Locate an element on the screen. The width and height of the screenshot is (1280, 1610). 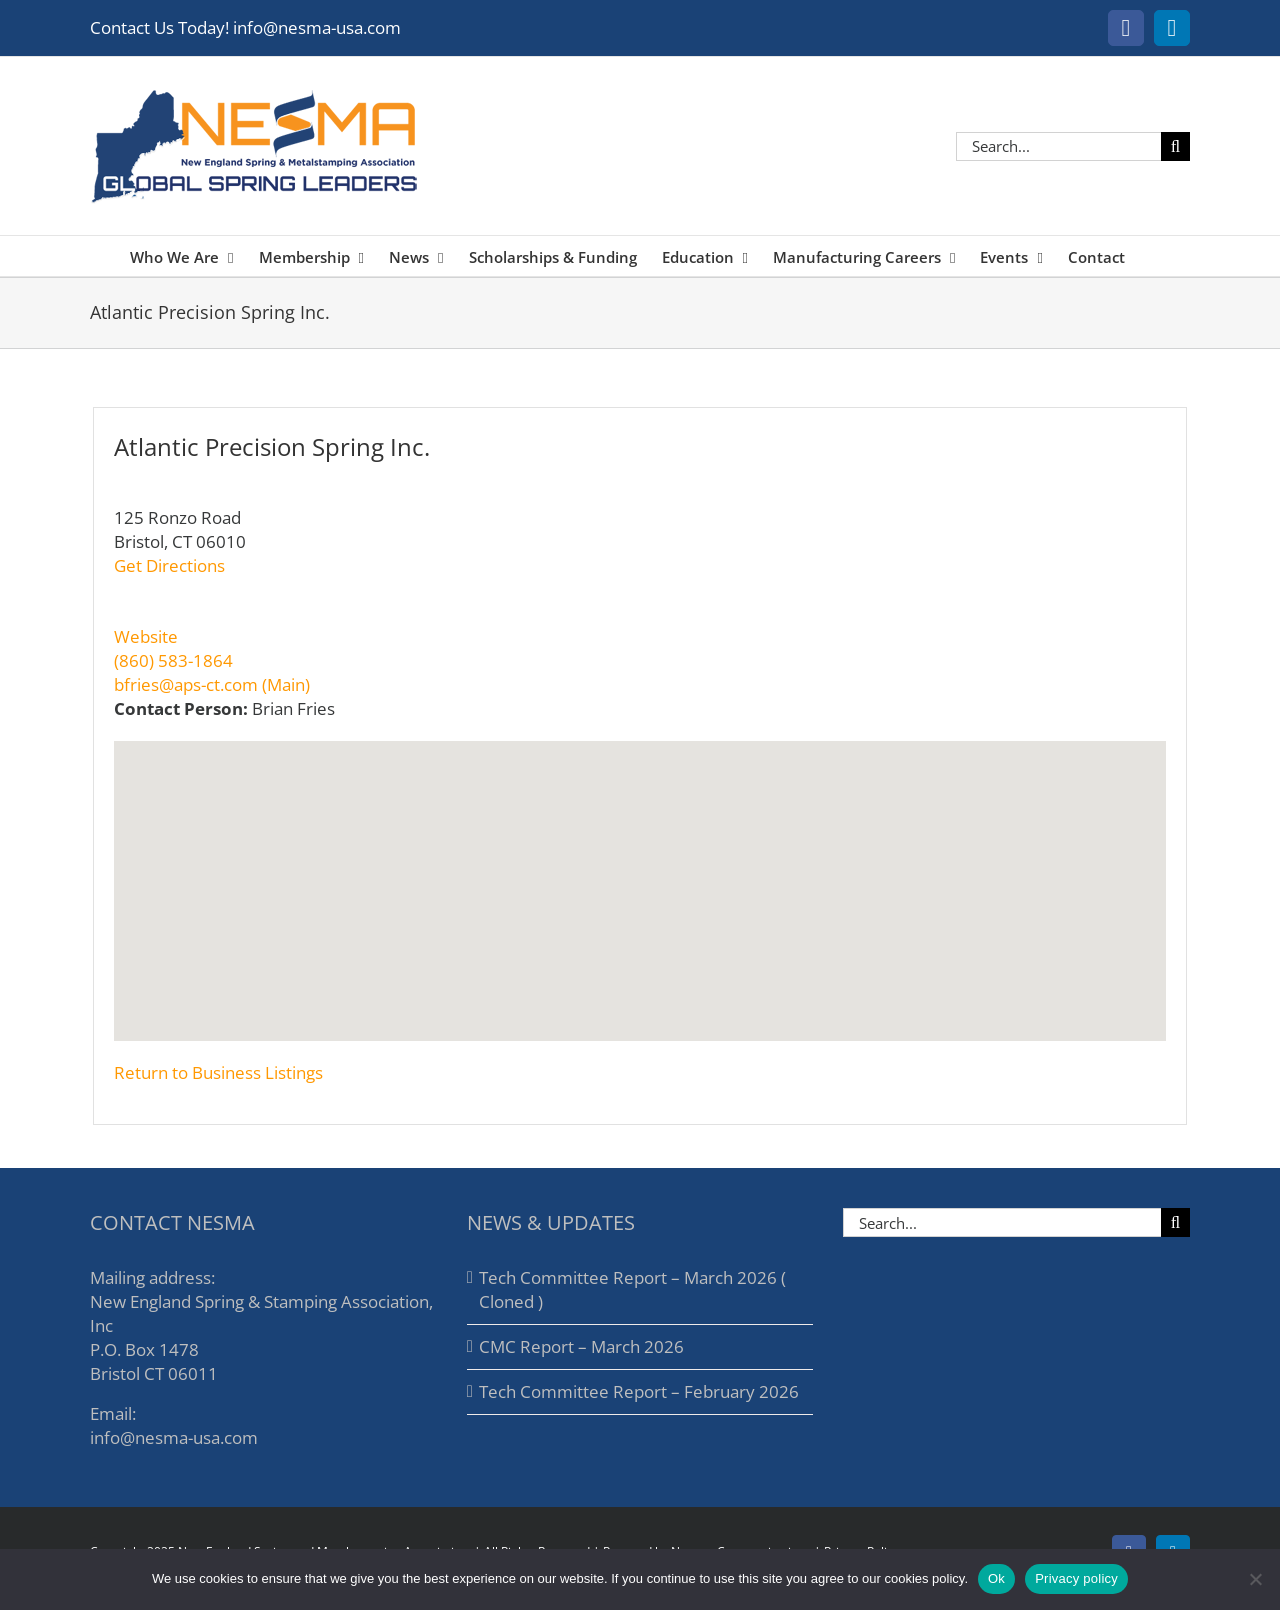
CMC Report – March 2026 is located at coordinates (581, 1346).